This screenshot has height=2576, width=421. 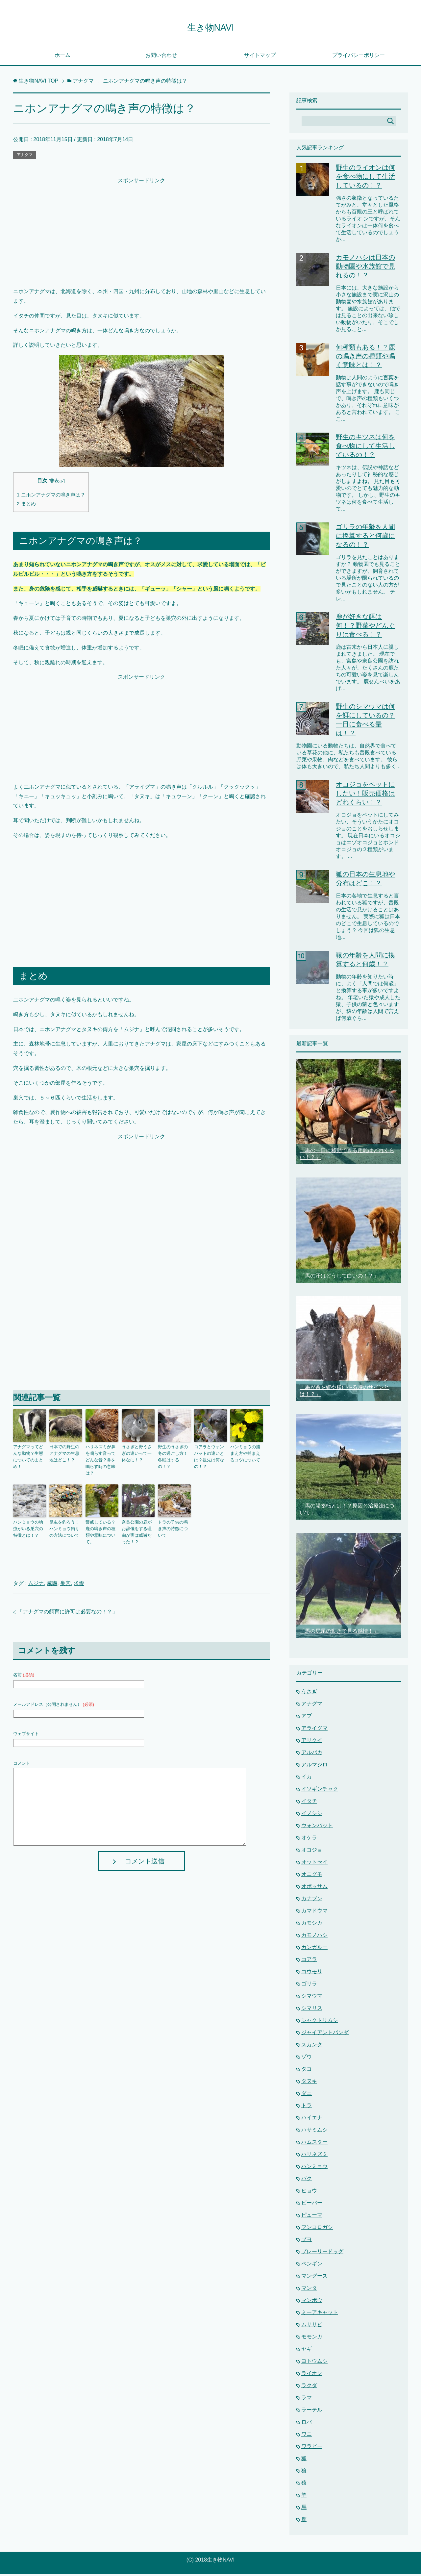 What do you see at coordinates (309, 2387) in the screenshot?
I see `ラクダ` at bounding box center [309, 2387].